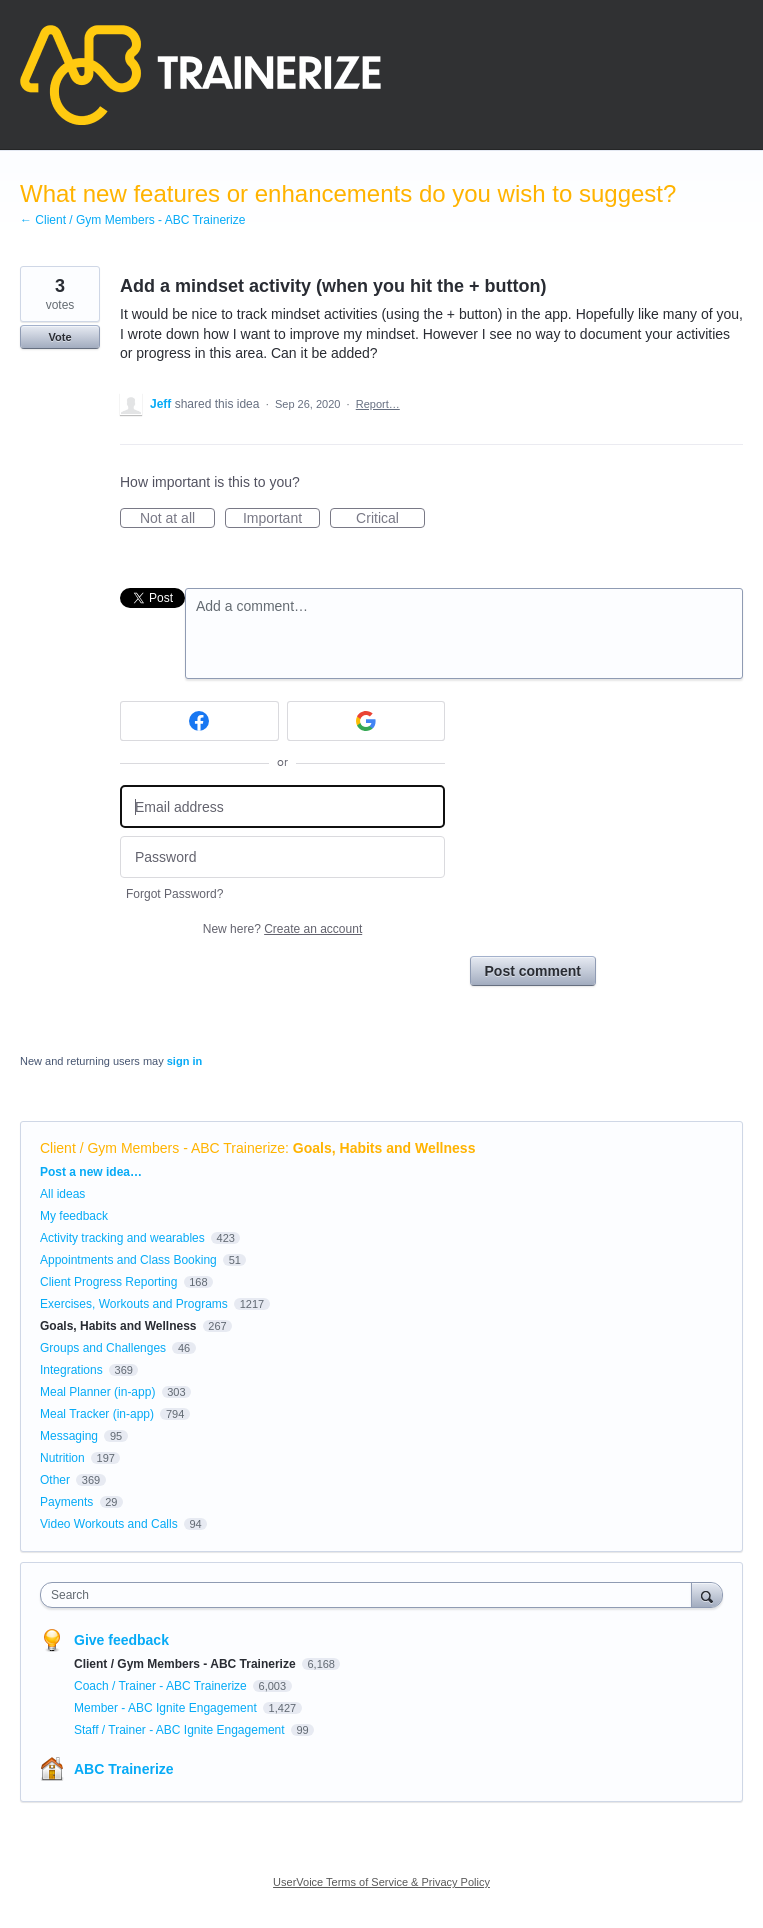 This screenshot has width=763, height=1928. I want to click on ← Client / Gym Members - ABC Trainerize, so click(132, 220).